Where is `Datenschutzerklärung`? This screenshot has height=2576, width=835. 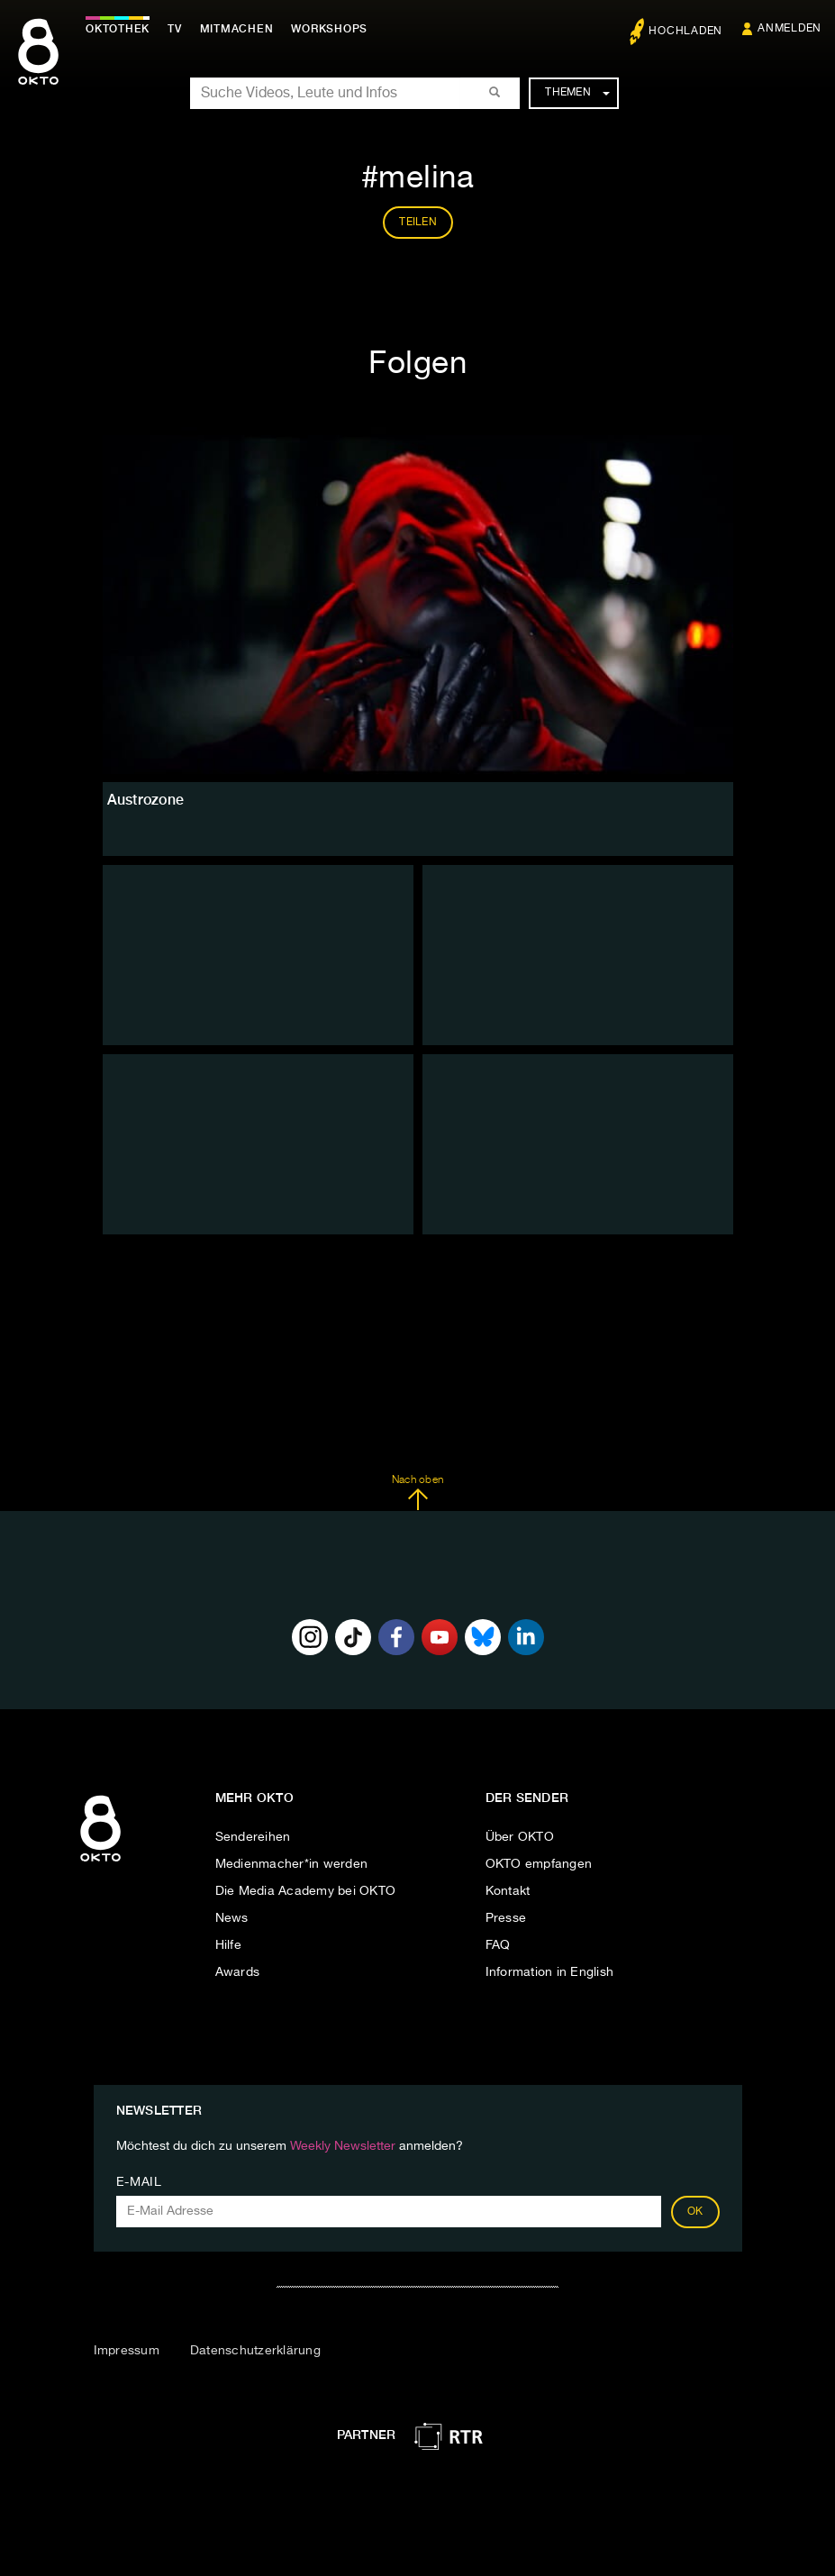 Datenschutzerklärung is located at coordinates (255, 2350).